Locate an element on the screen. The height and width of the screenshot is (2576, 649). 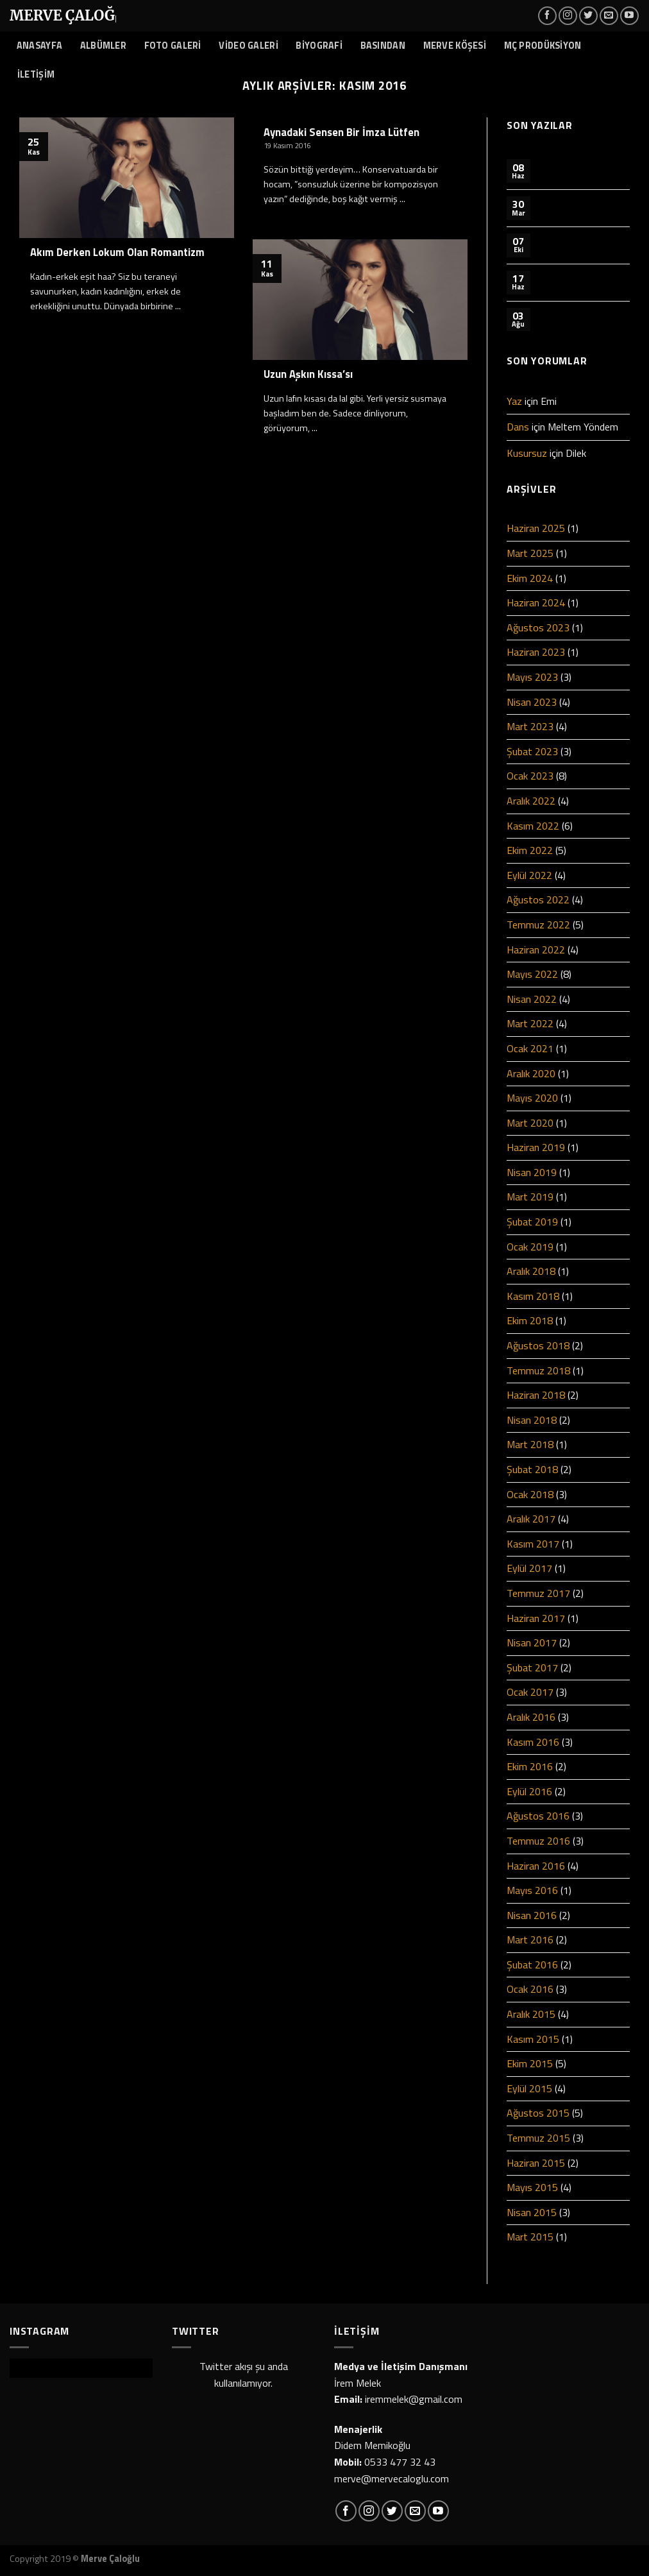
Temmuz 2018 is located at coordinates (538, 1370).